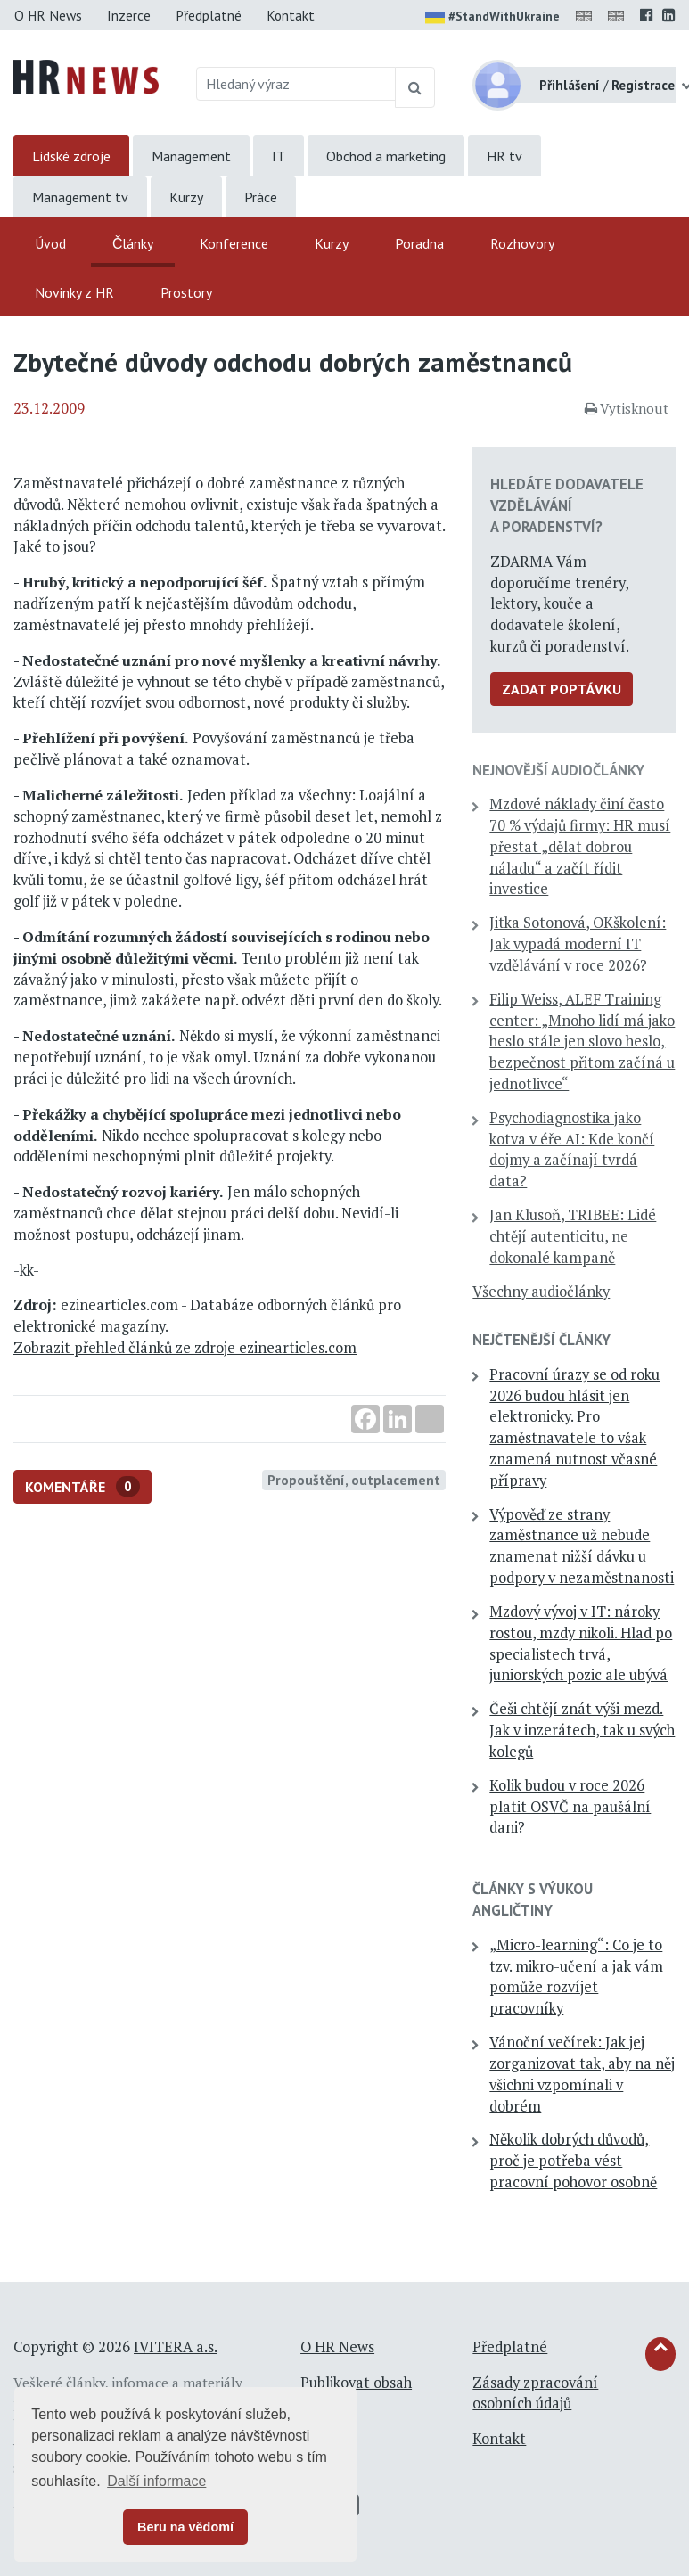  What do you see at coordinates (48, 15) in the screenshot?
I see `O HR News` at bounding box center [48, 15].